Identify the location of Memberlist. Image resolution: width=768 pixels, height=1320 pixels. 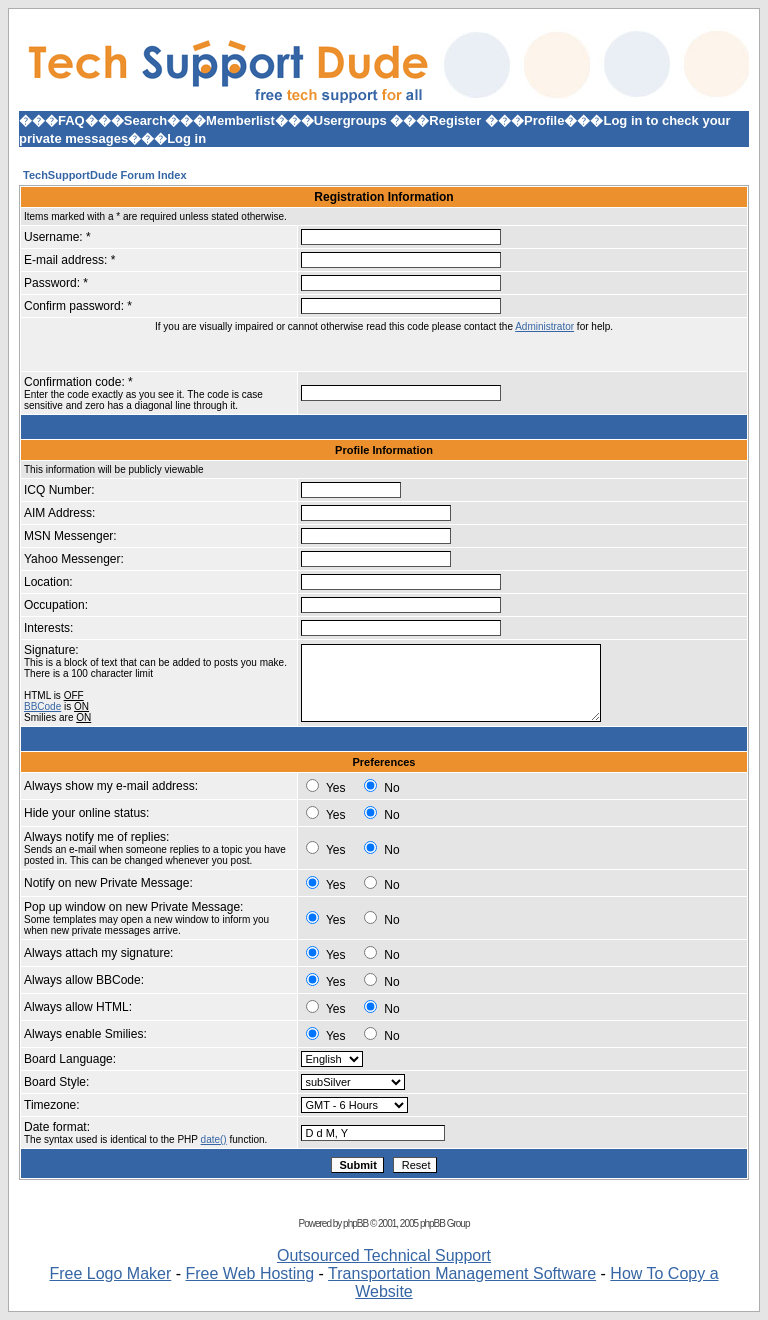
(240, 120).